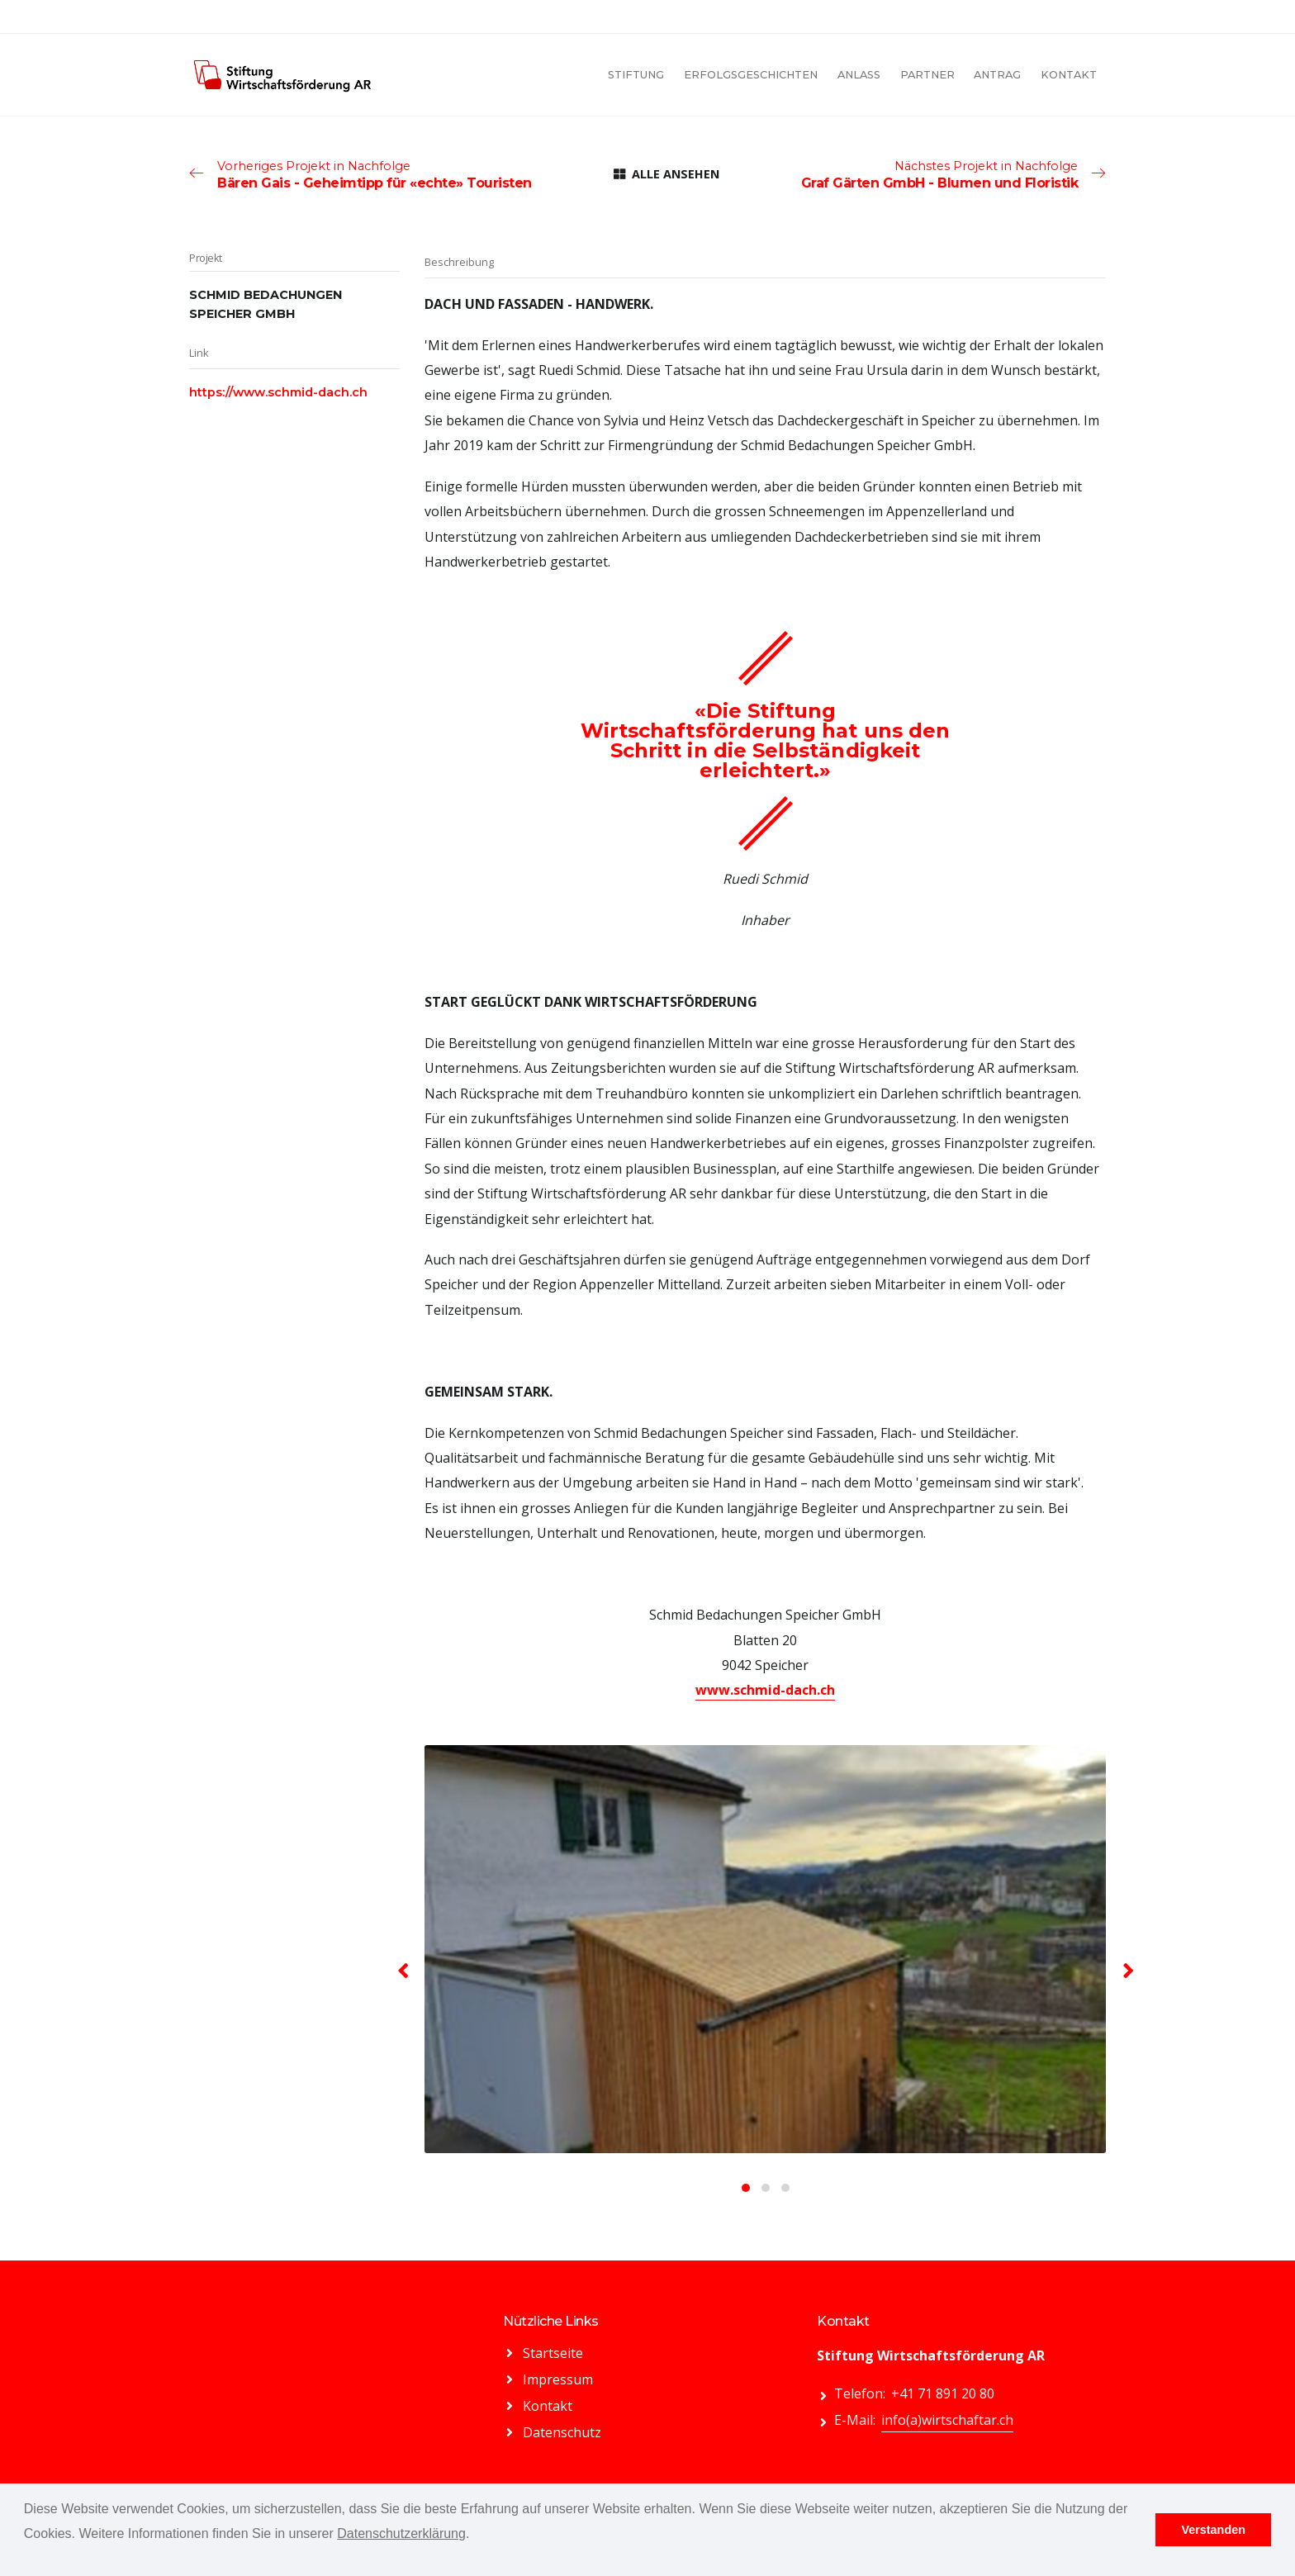 The image size is (1295, 2576). What do you see at coordinates (927, 75) in the screenshot?
I see `PARTNER` at bounding box center [927, 75].